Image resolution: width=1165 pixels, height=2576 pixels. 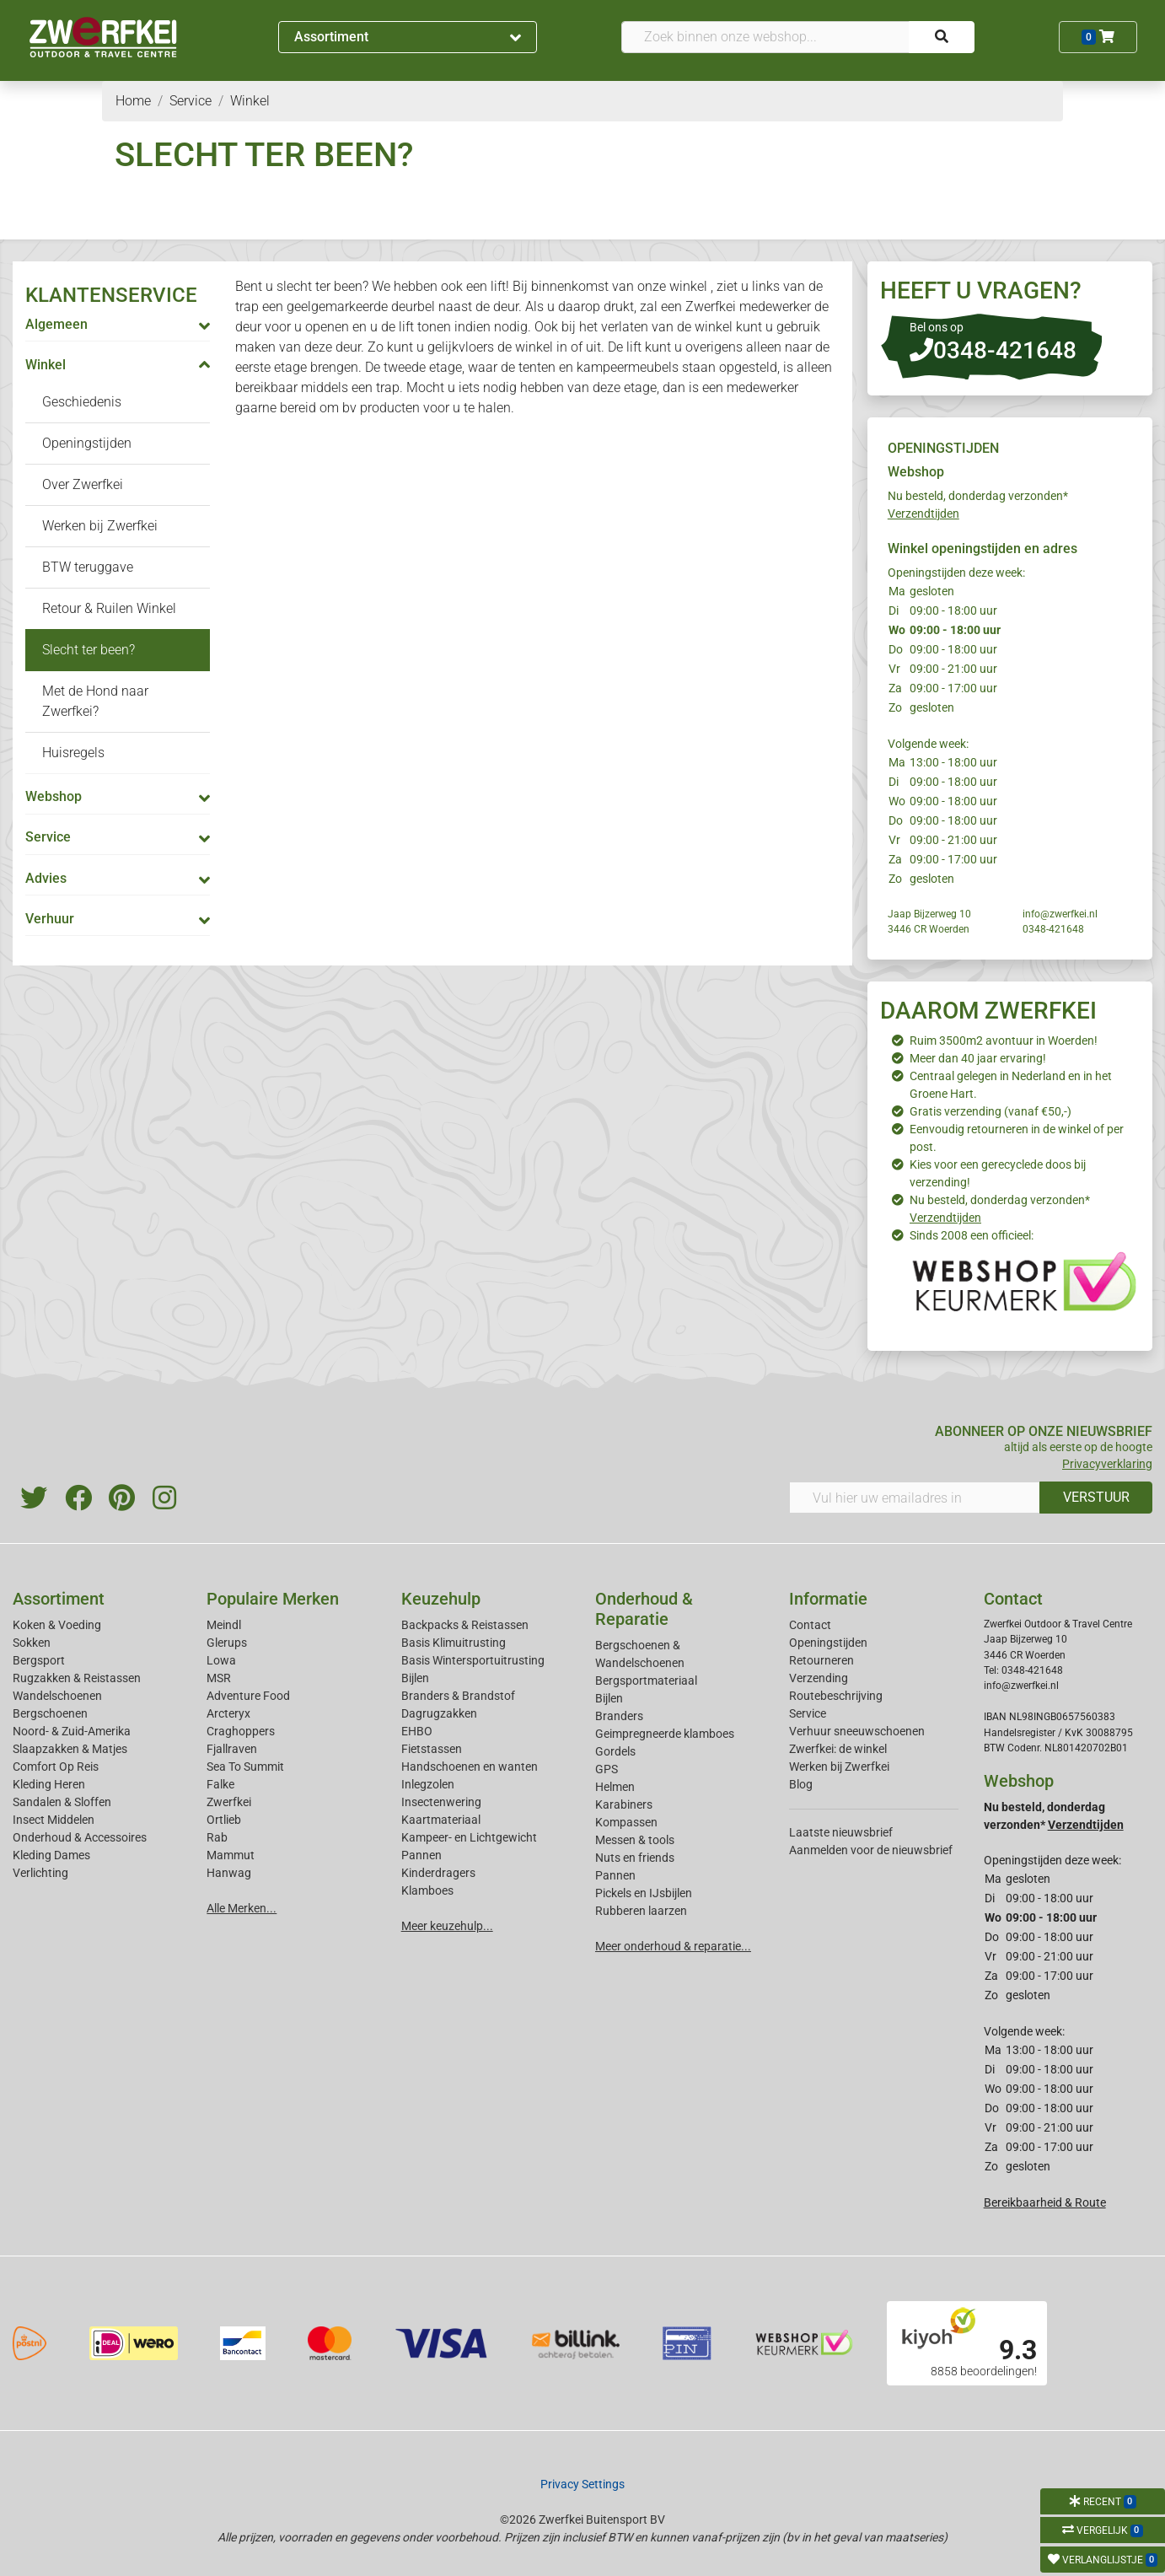 I want to click on Informatie, so click(x=828, y=1599).